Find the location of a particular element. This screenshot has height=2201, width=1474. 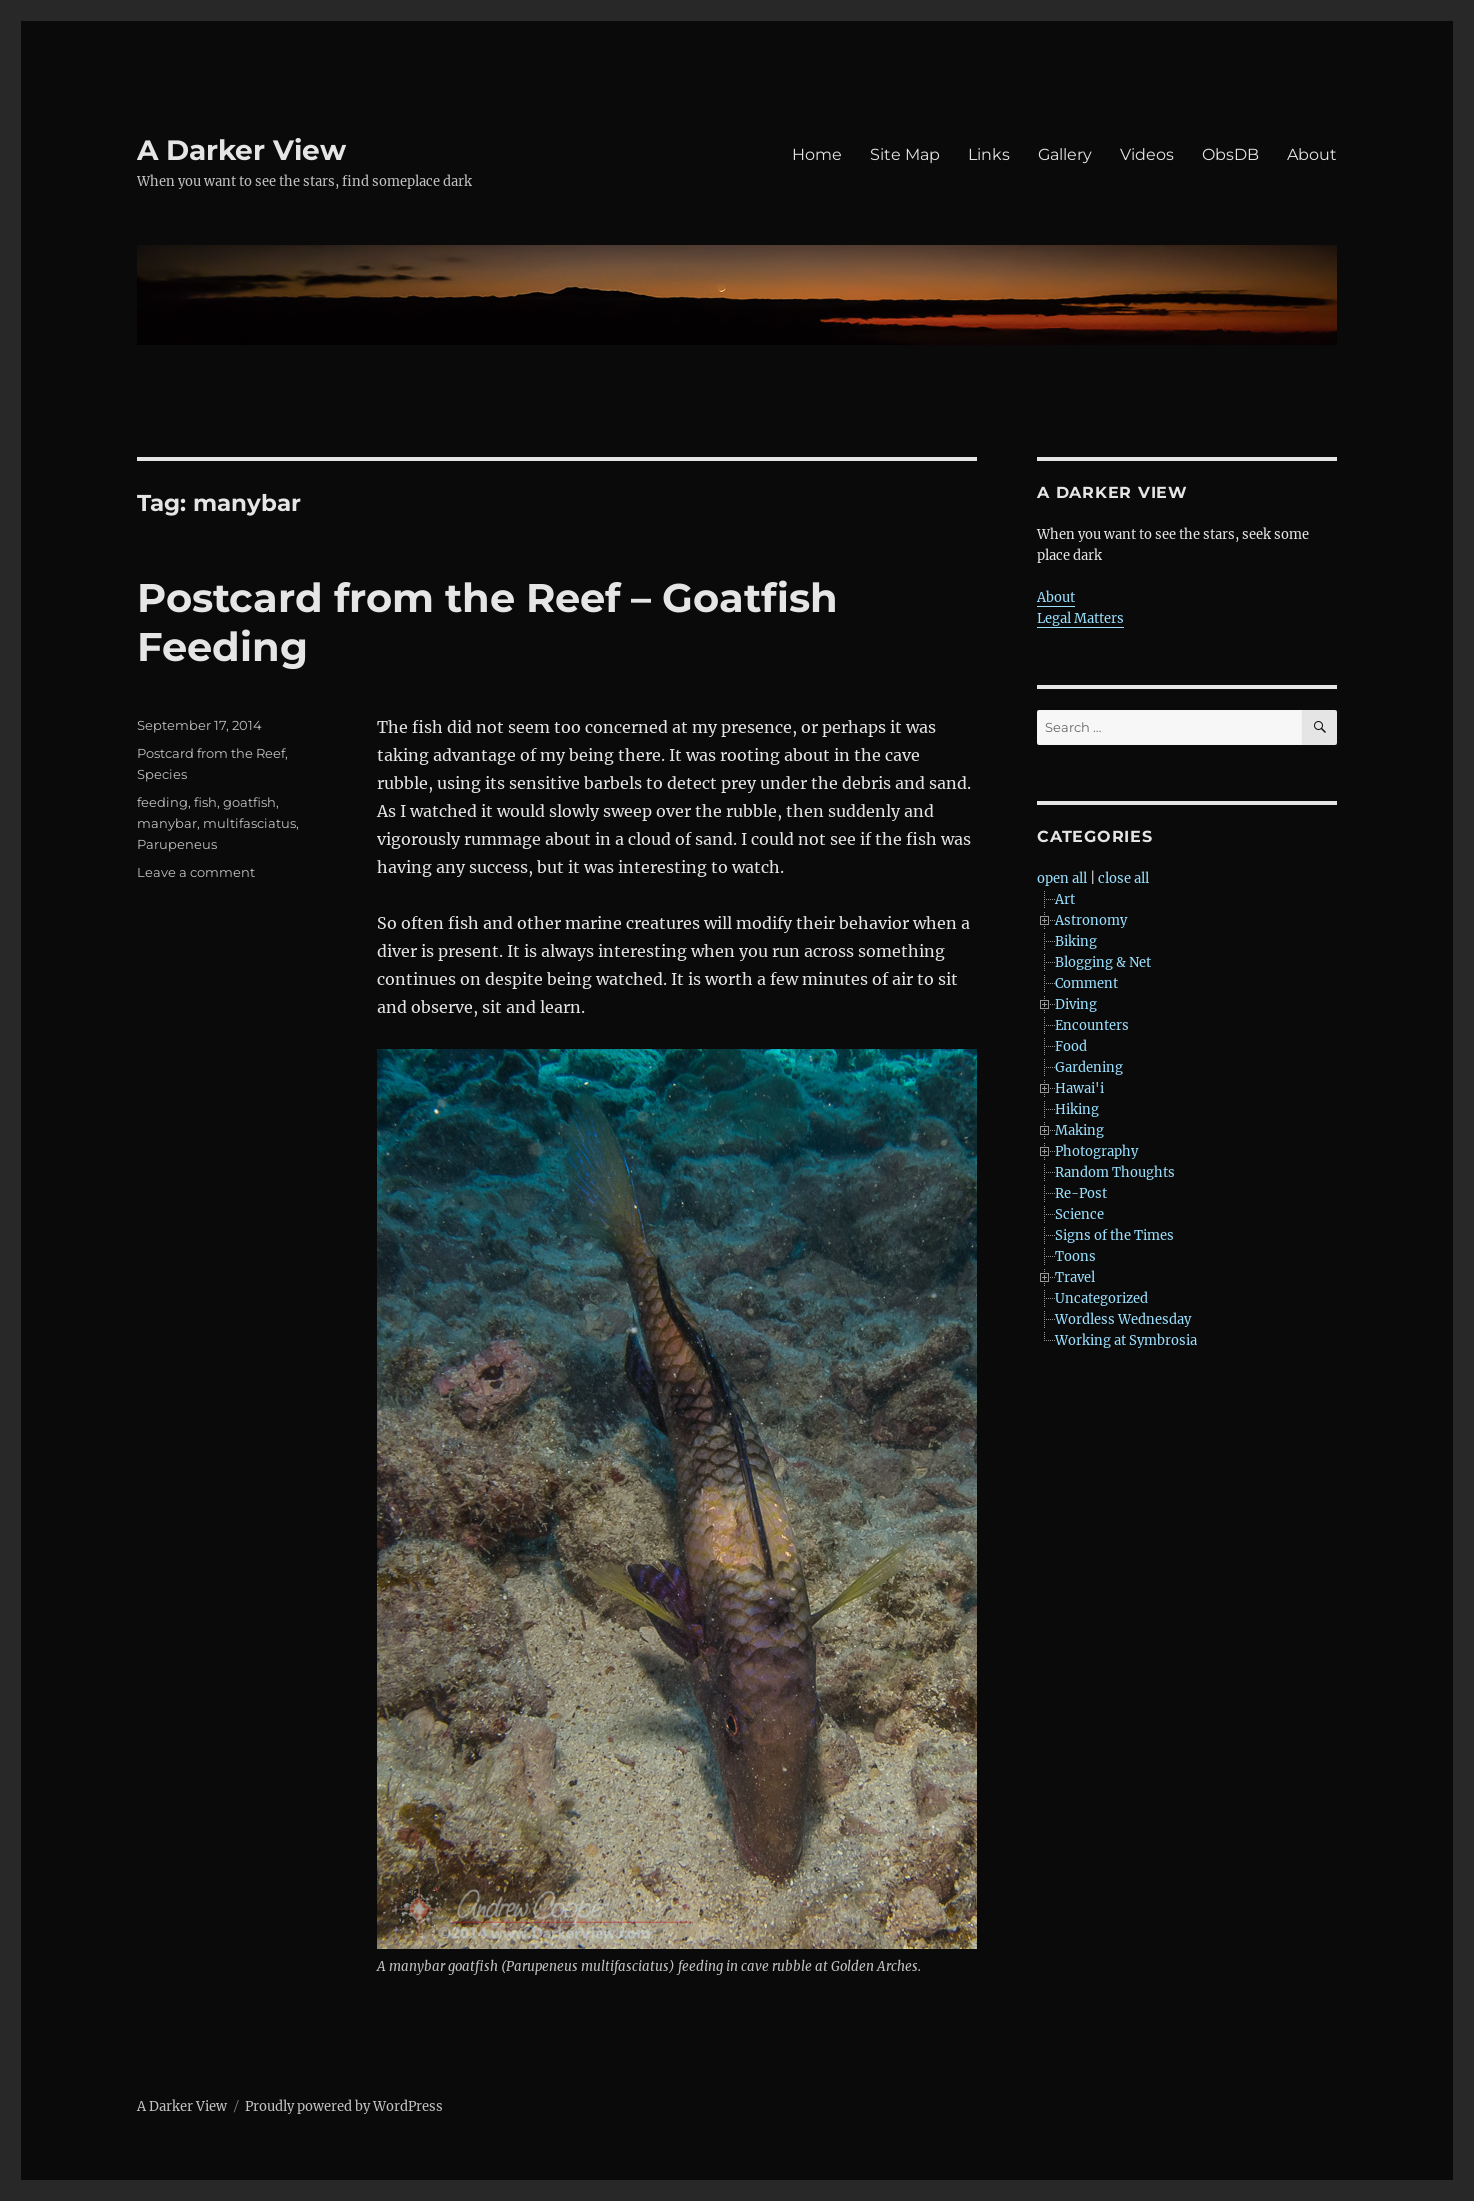

Signs of the Times is located at coordinates (1114, 1235).